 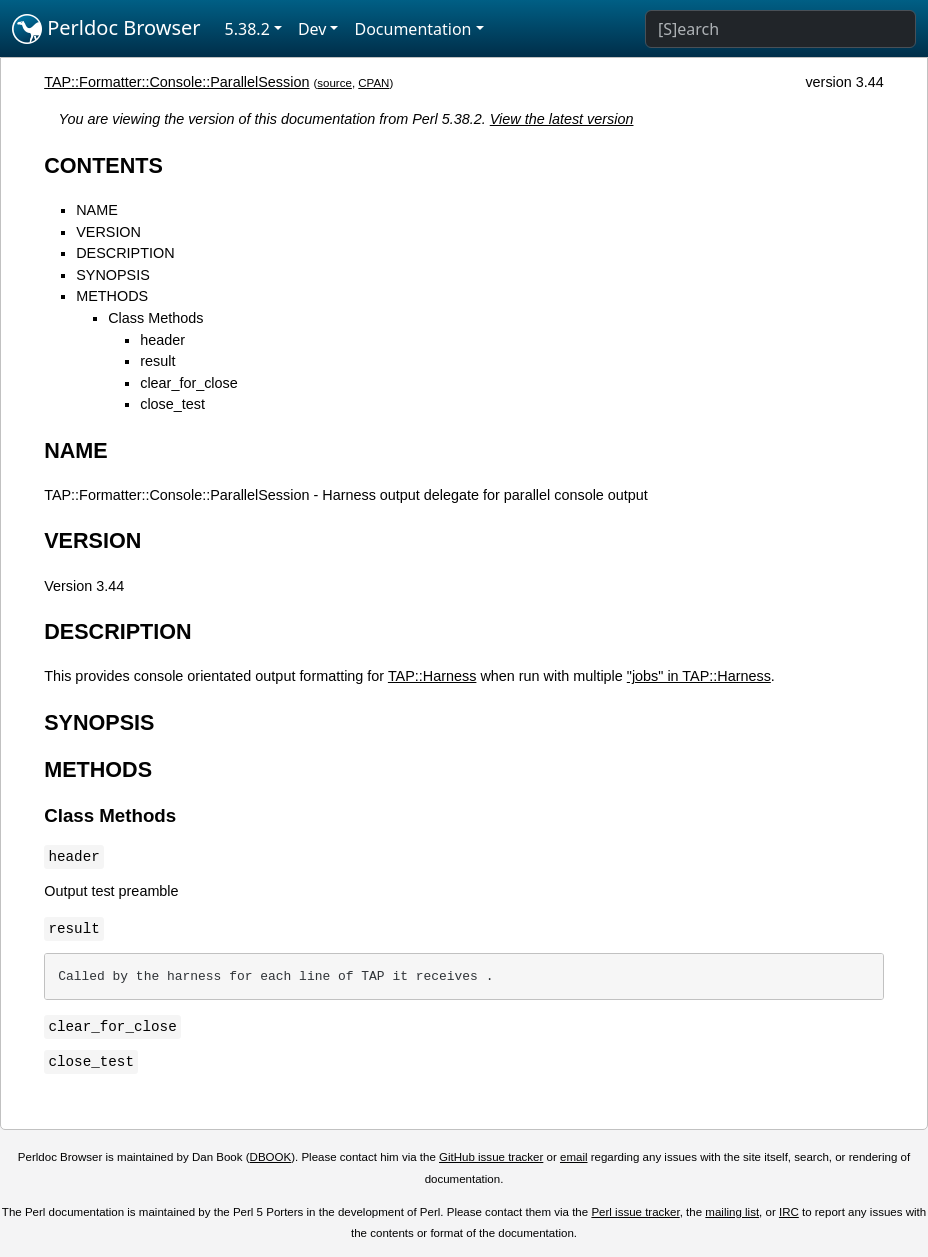 I want to click on GitHub issue tracker, so click(x=491, y=1157).